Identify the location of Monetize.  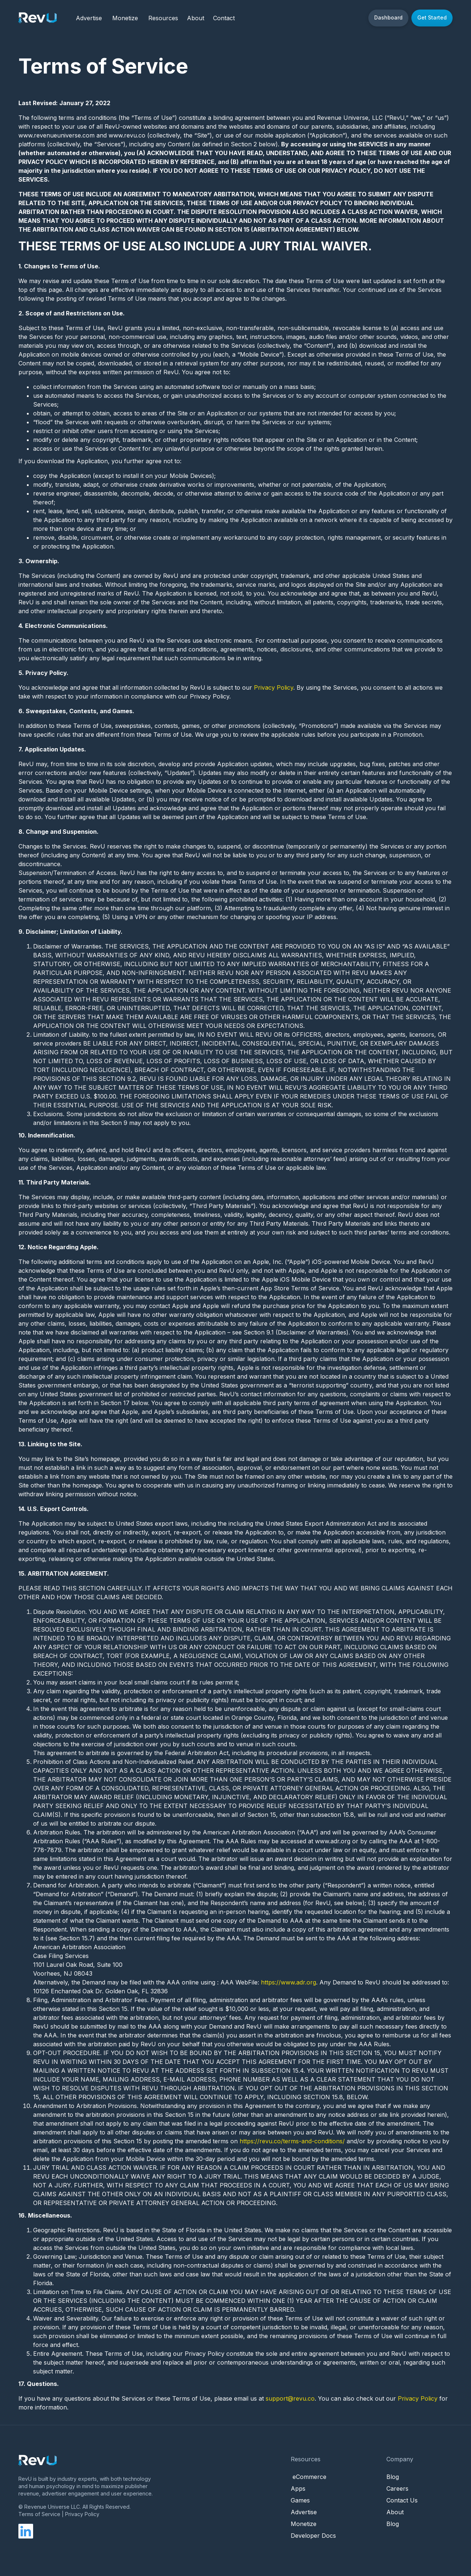
(125, 18).